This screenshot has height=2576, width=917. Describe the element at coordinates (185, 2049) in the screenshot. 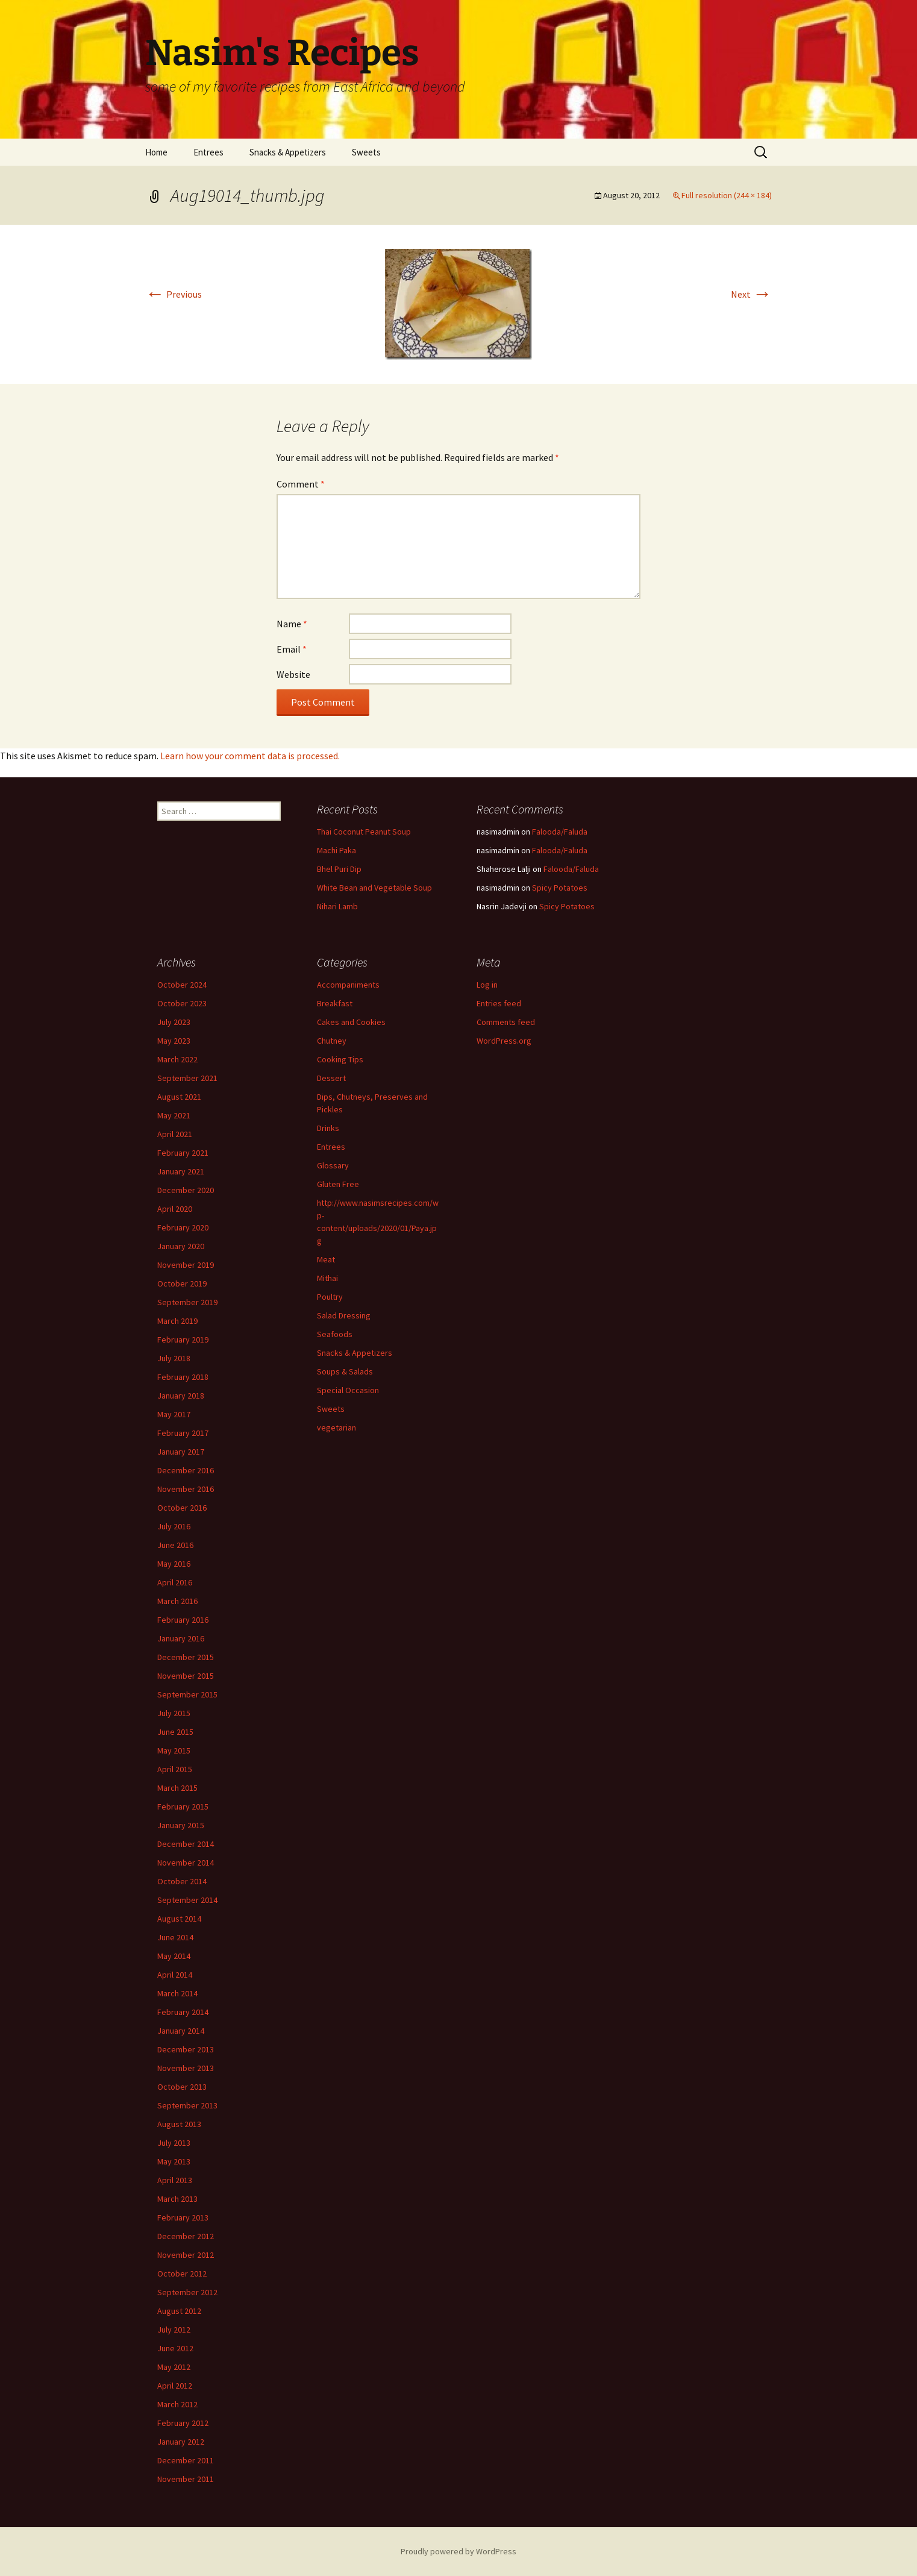

I see `December 2013` at that location.